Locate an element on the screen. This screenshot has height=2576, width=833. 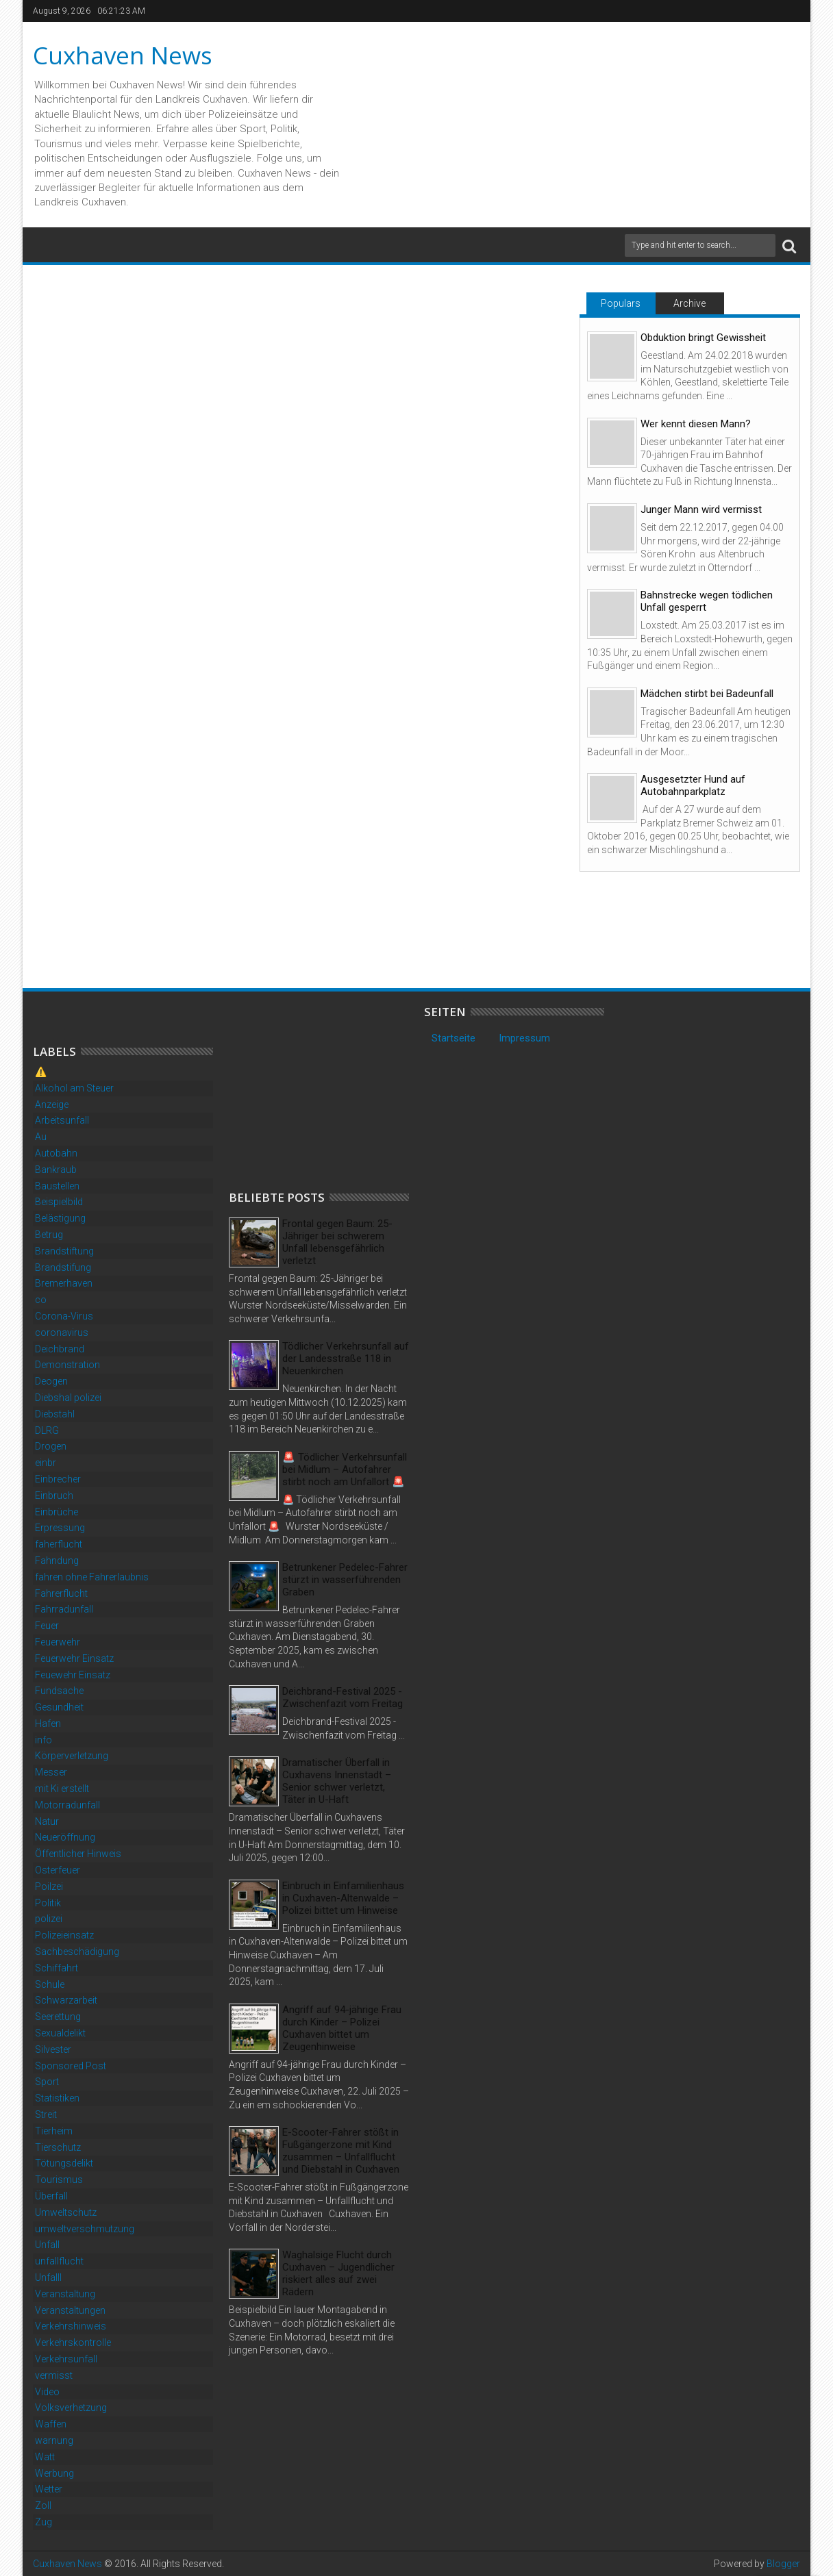
Überfall is located at coordinates (51, 2195).